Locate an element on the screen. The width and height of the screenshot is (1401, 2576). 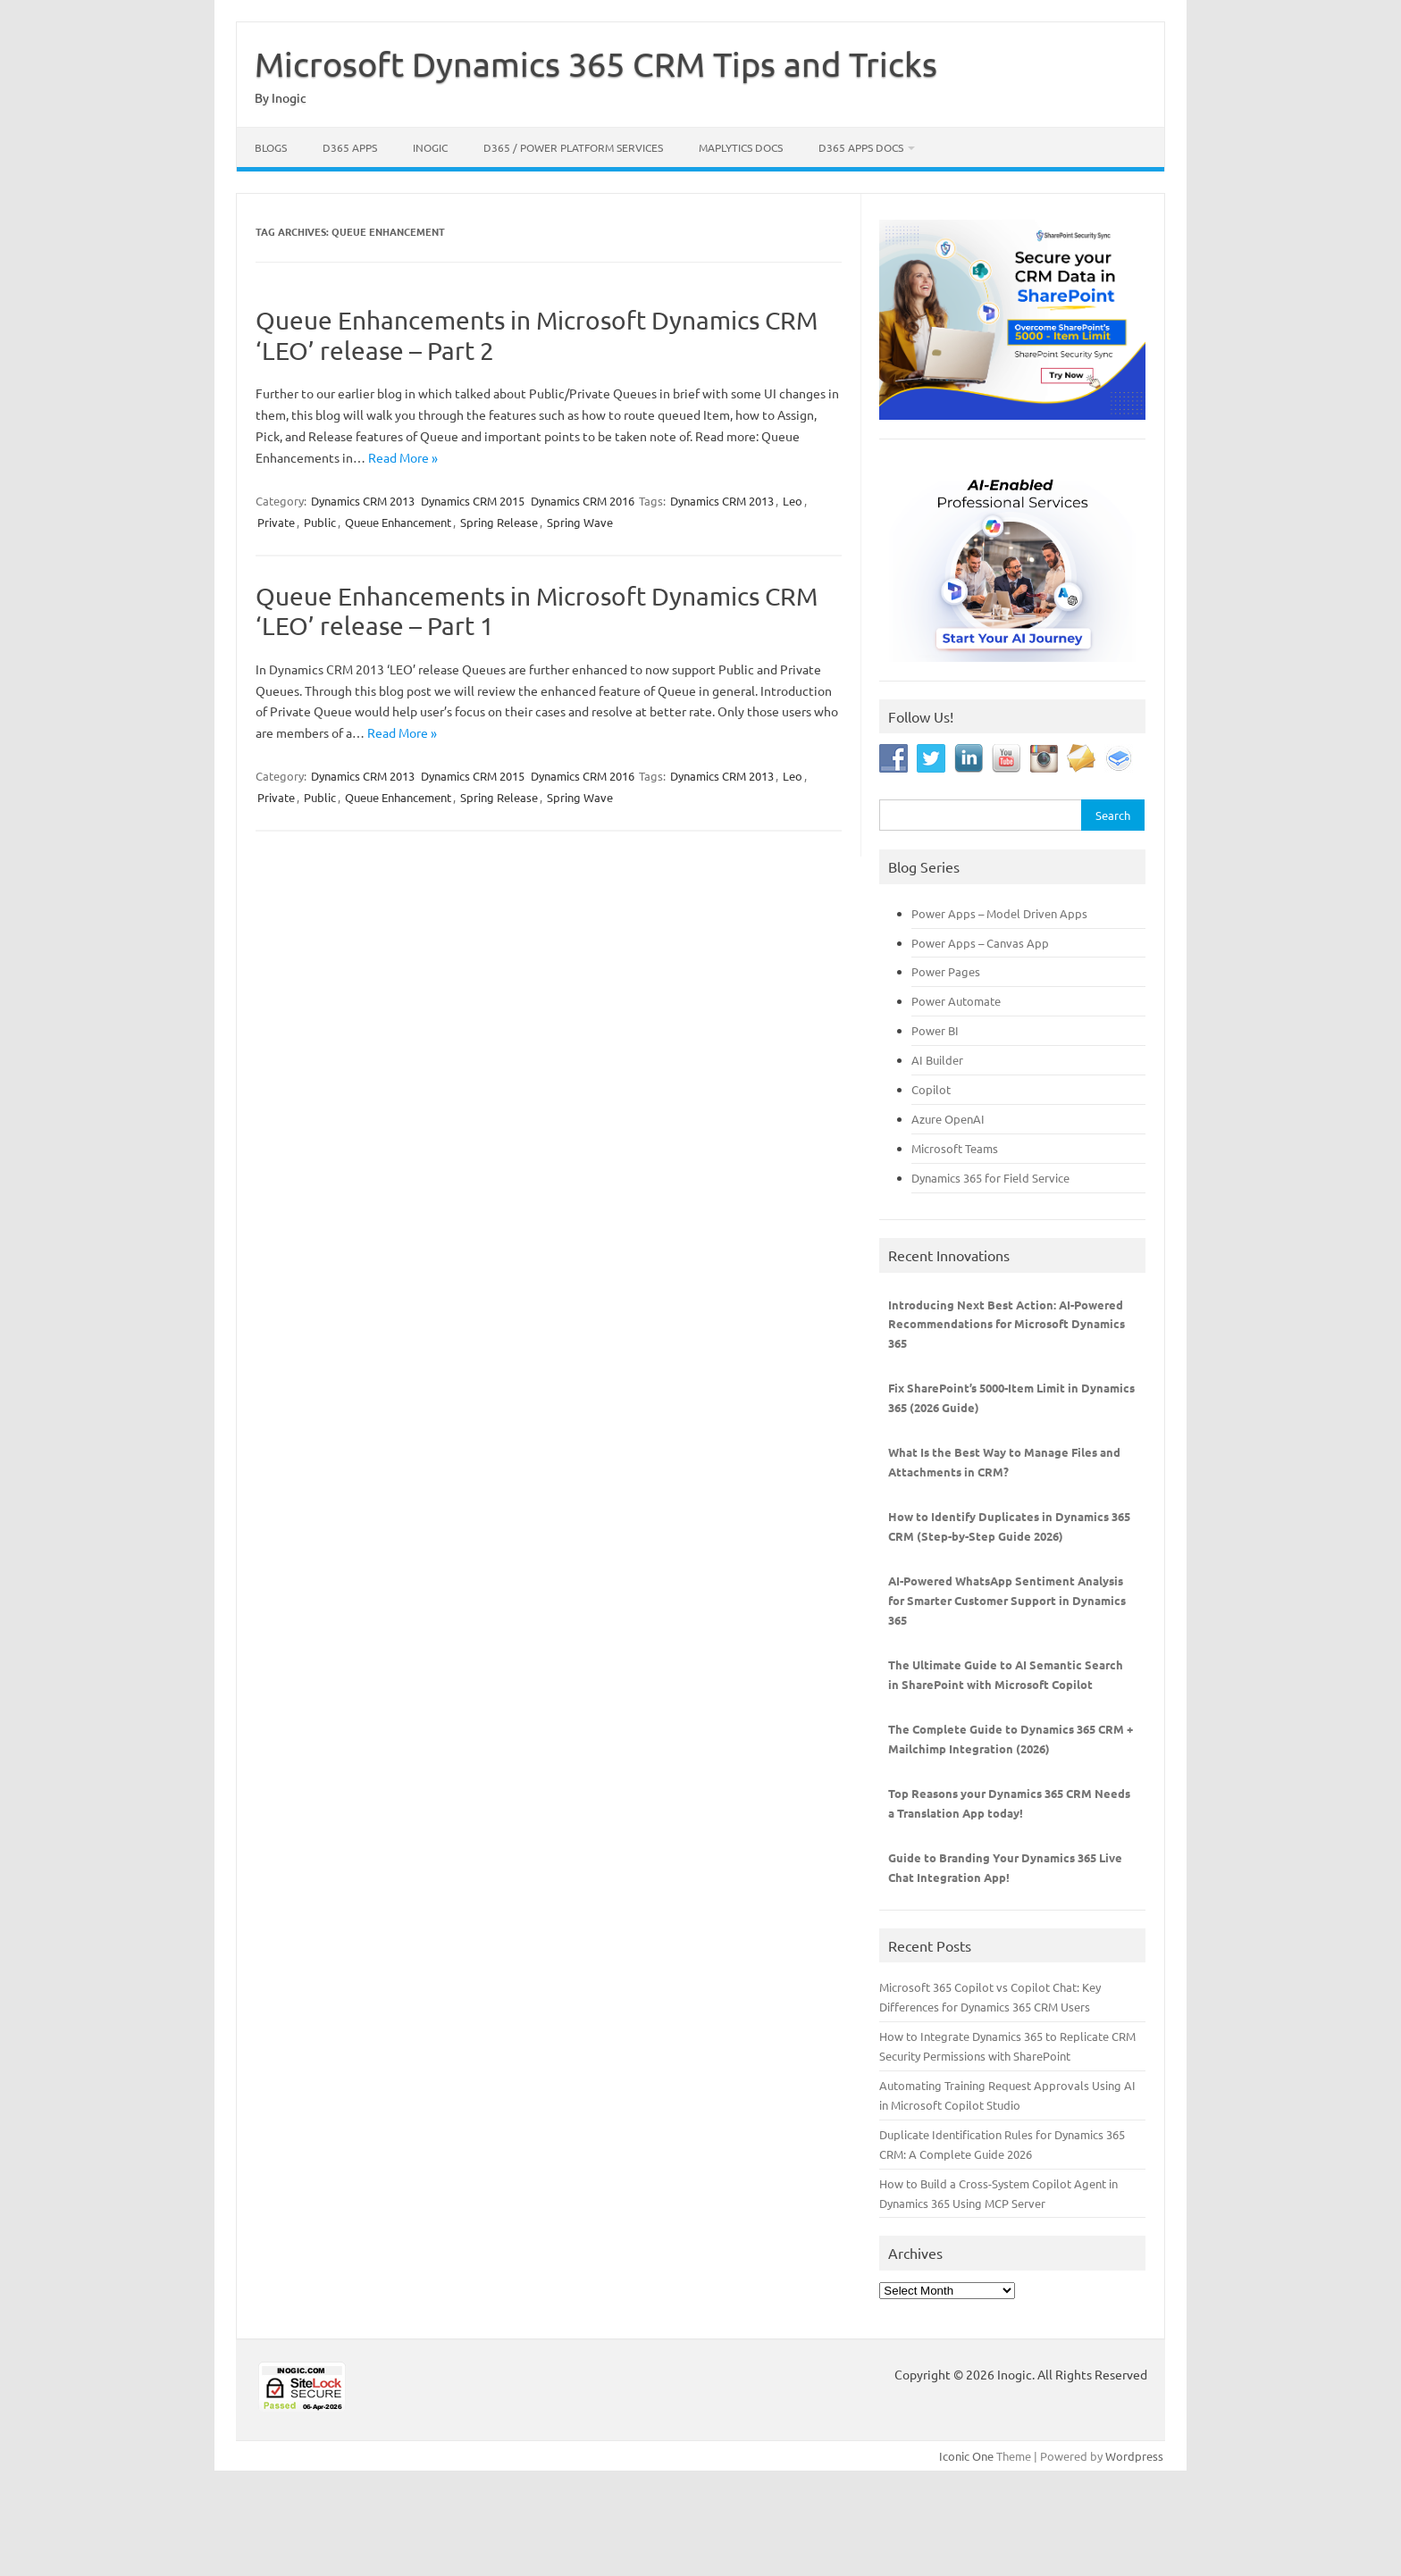
Power Apps – Model Driven Apps [“Power Apps - Model Driven Apps” (Edit)] is located at coordinates (999, 913).